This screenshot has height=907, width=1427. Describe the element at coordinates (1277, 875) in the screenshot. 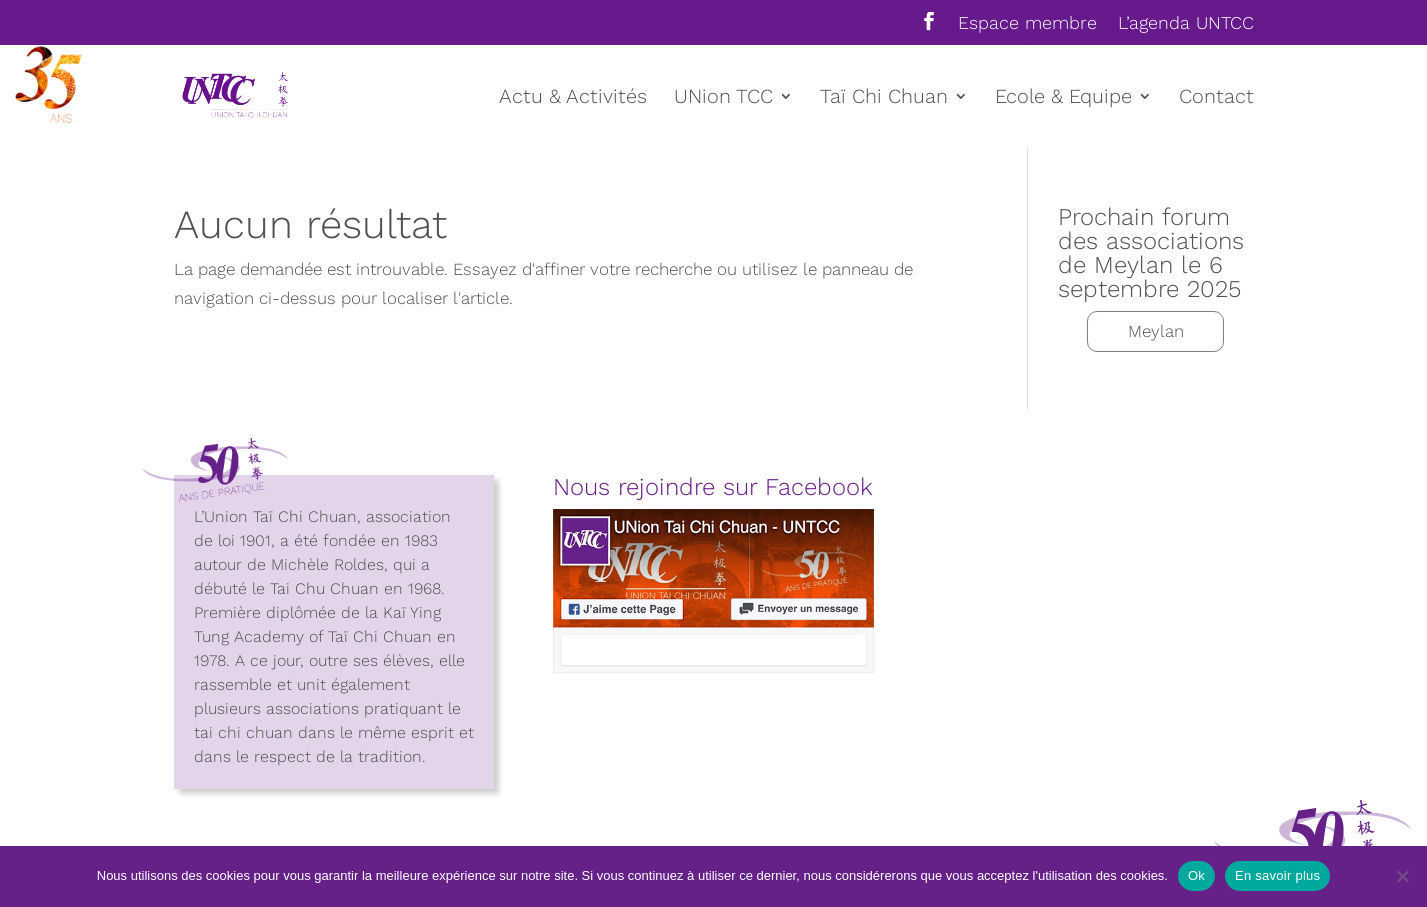

I see `En savoir plus` at that location.